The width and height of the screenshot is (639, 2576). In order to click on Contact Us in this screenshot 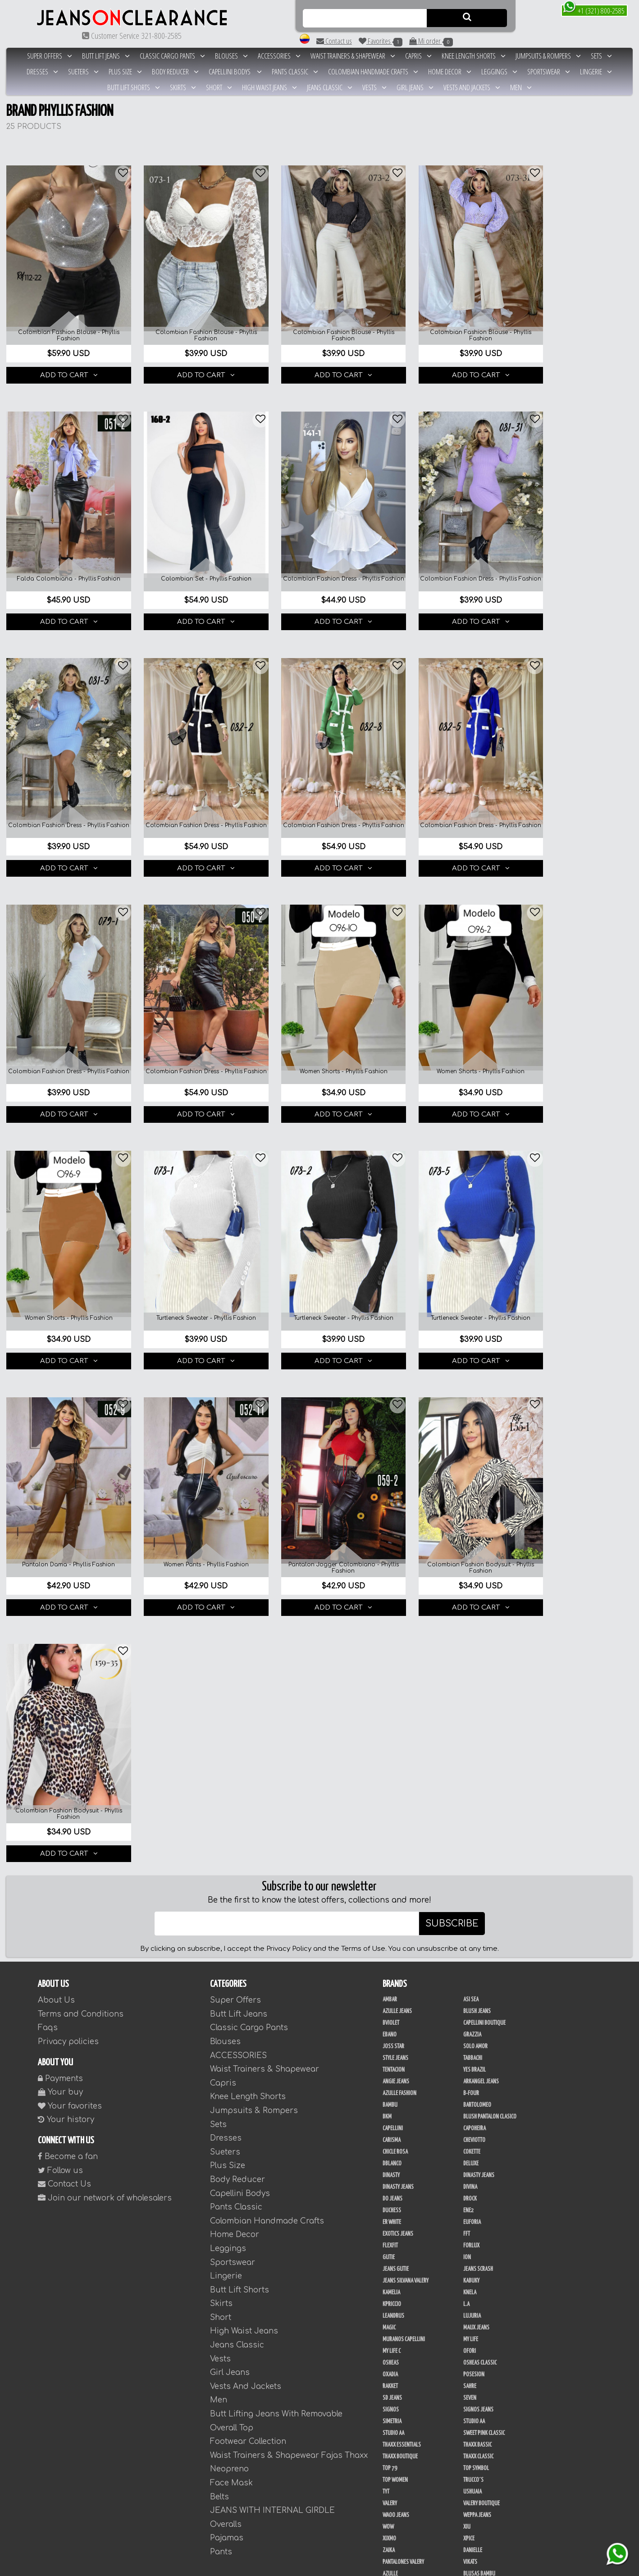, I will do `click(64, 1627)`.